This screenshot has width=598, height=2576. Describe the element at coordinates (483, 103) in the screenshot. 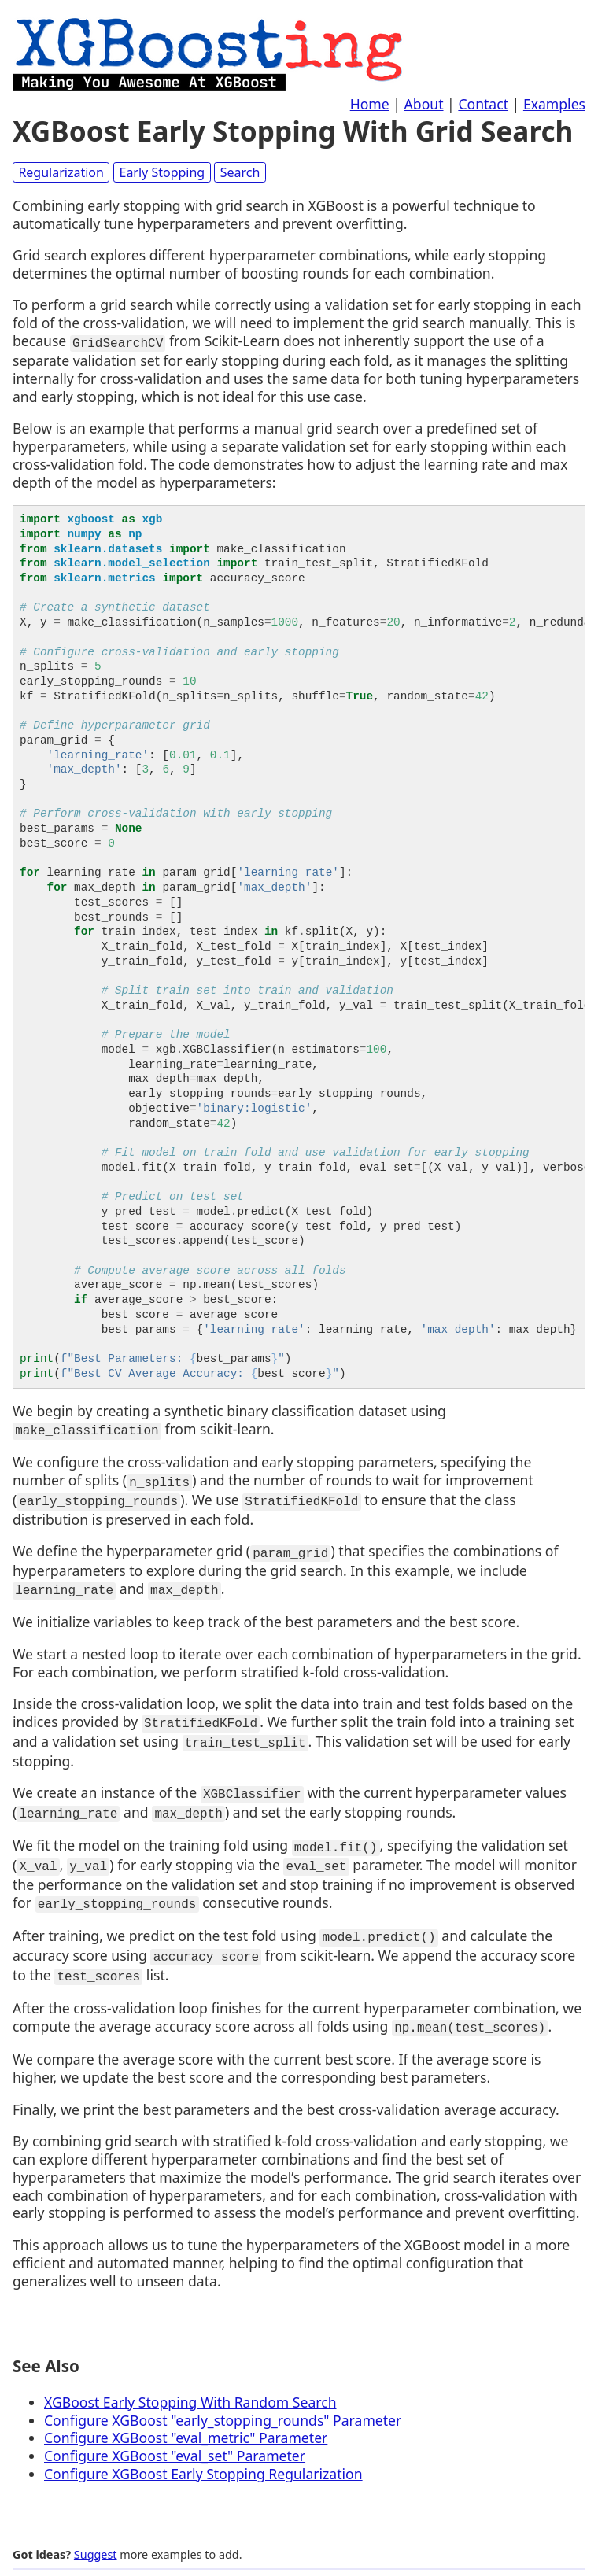

I see `Contact` at that location.